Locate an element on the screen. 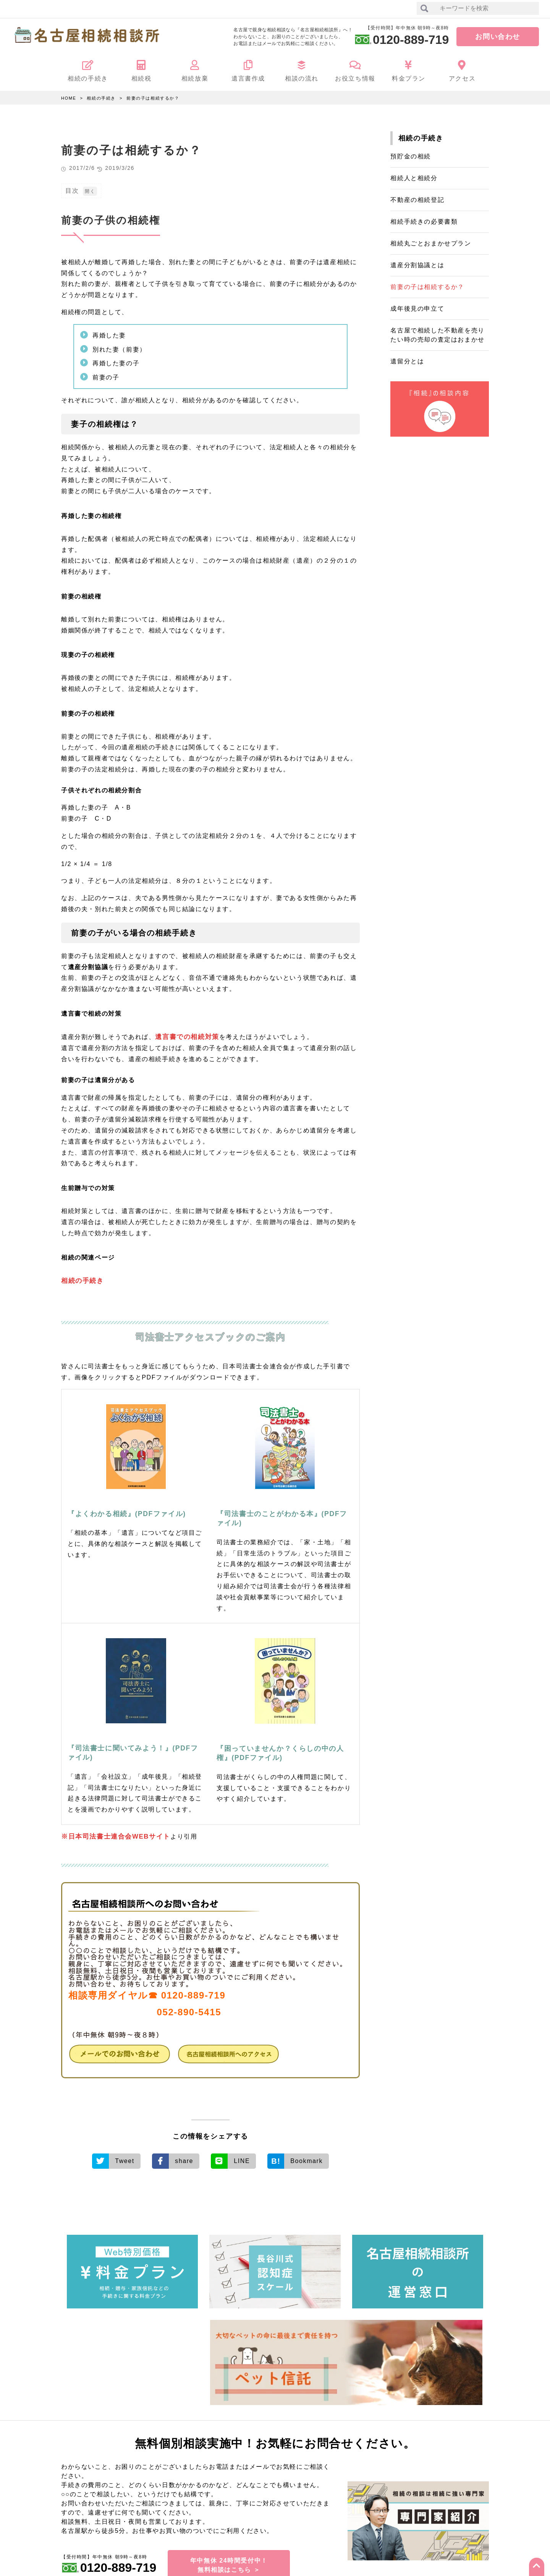 This screenshot has width=550, height=2576. 預貯金の相続 is located at coordinates (410, 156).